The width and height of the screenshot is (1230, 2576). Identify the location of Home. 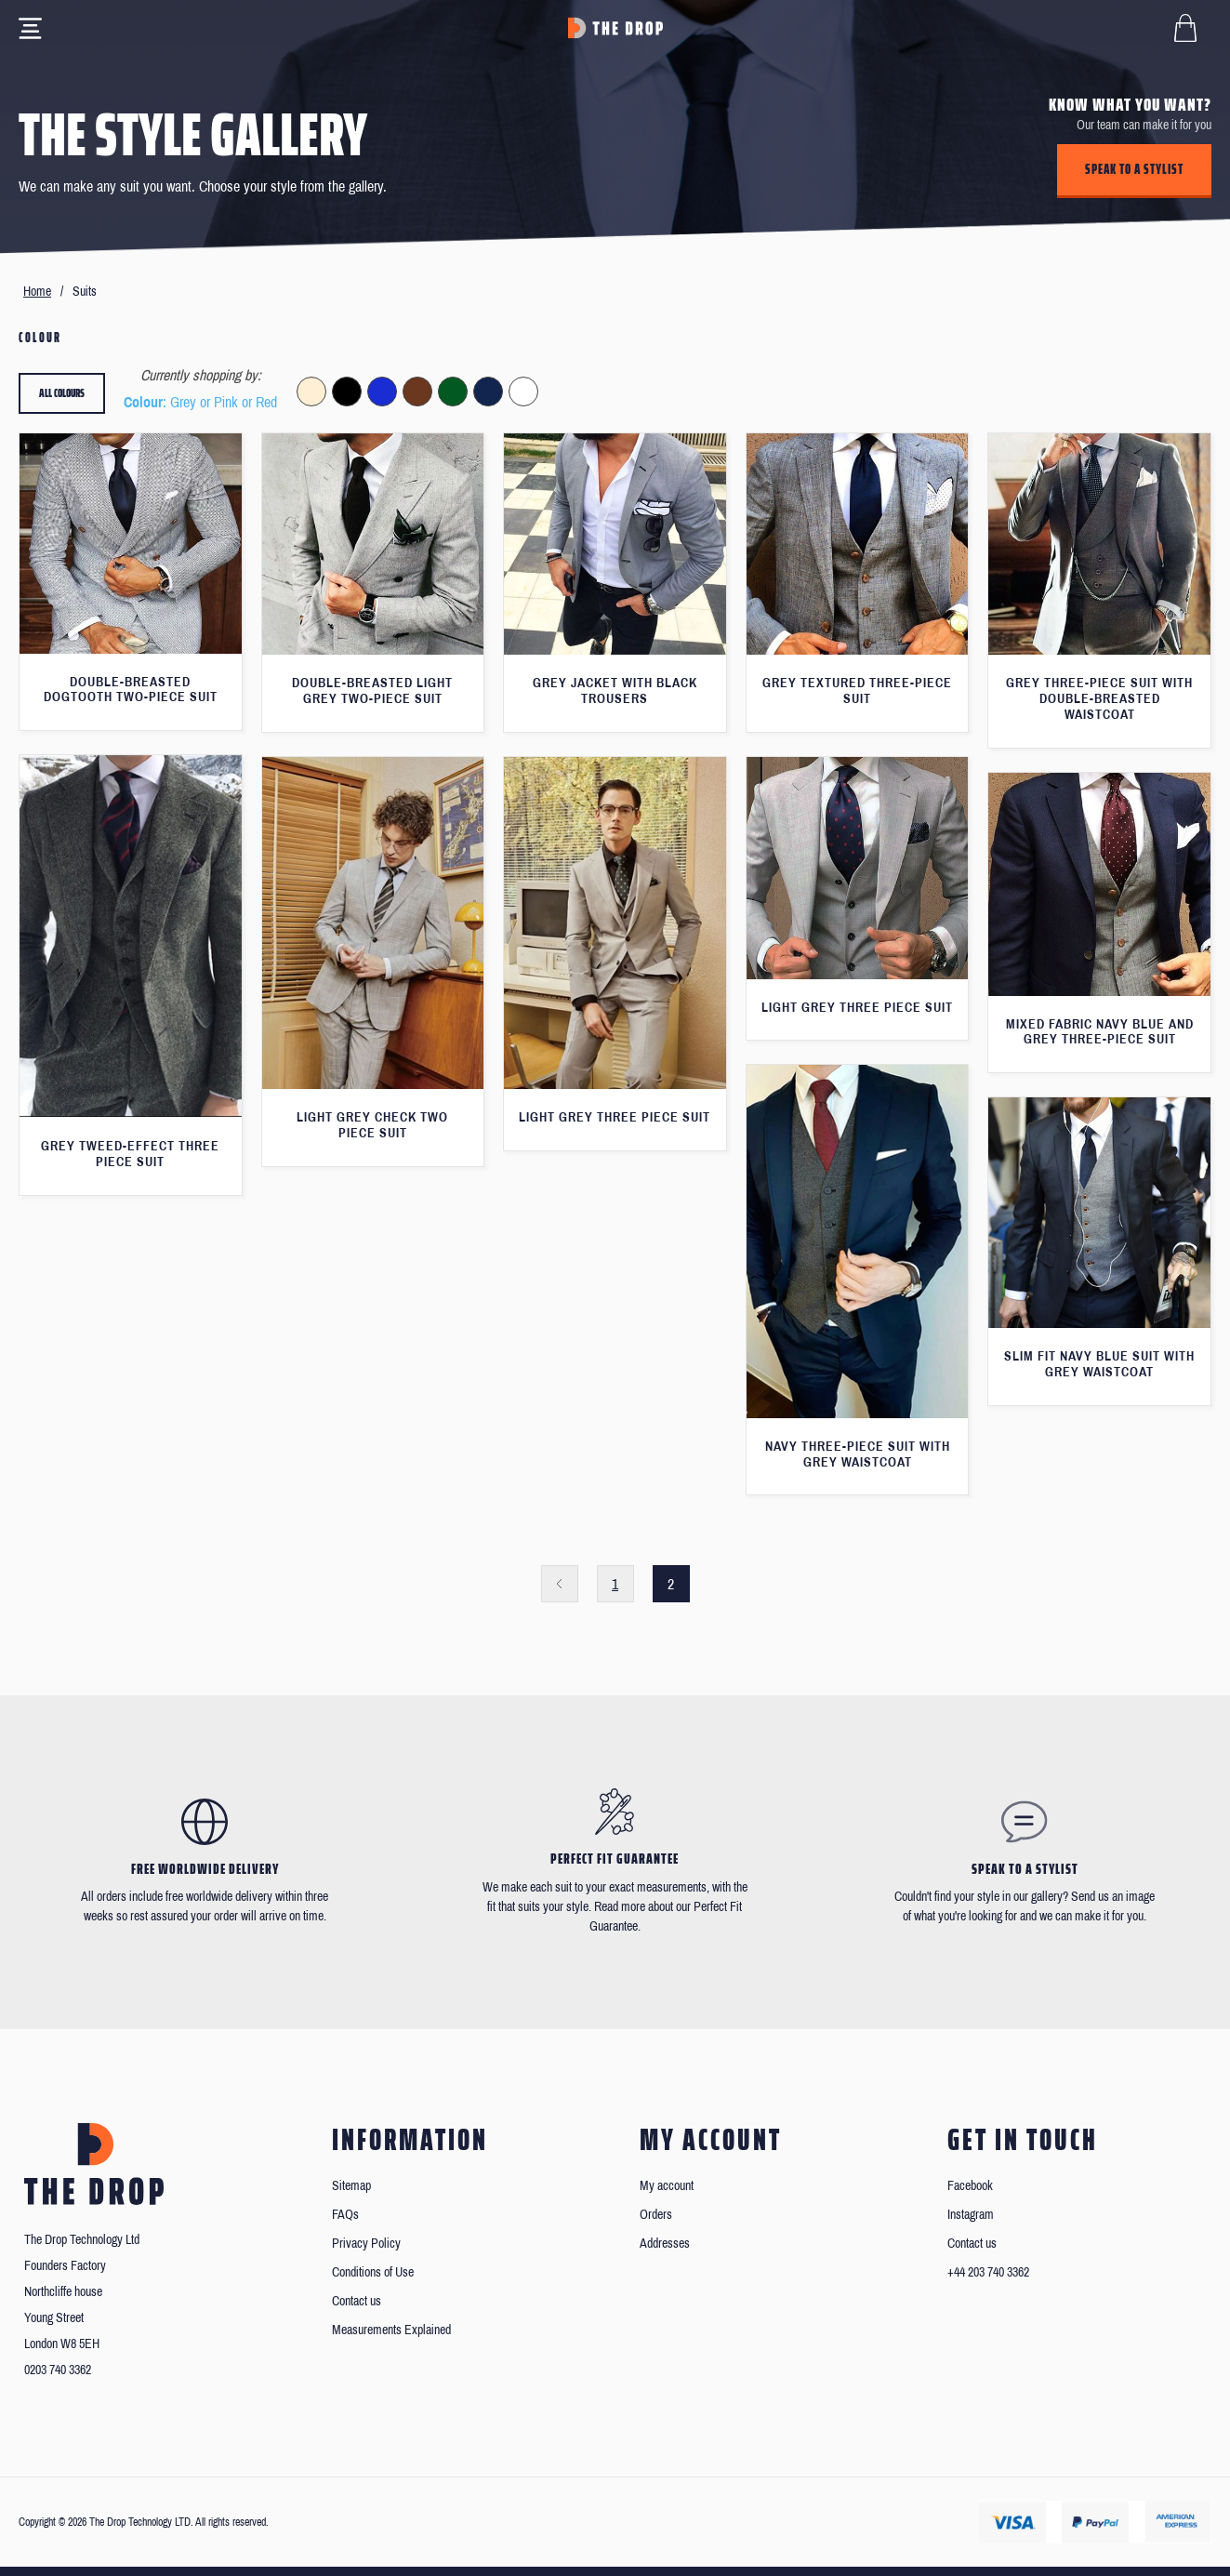
(37, 292).